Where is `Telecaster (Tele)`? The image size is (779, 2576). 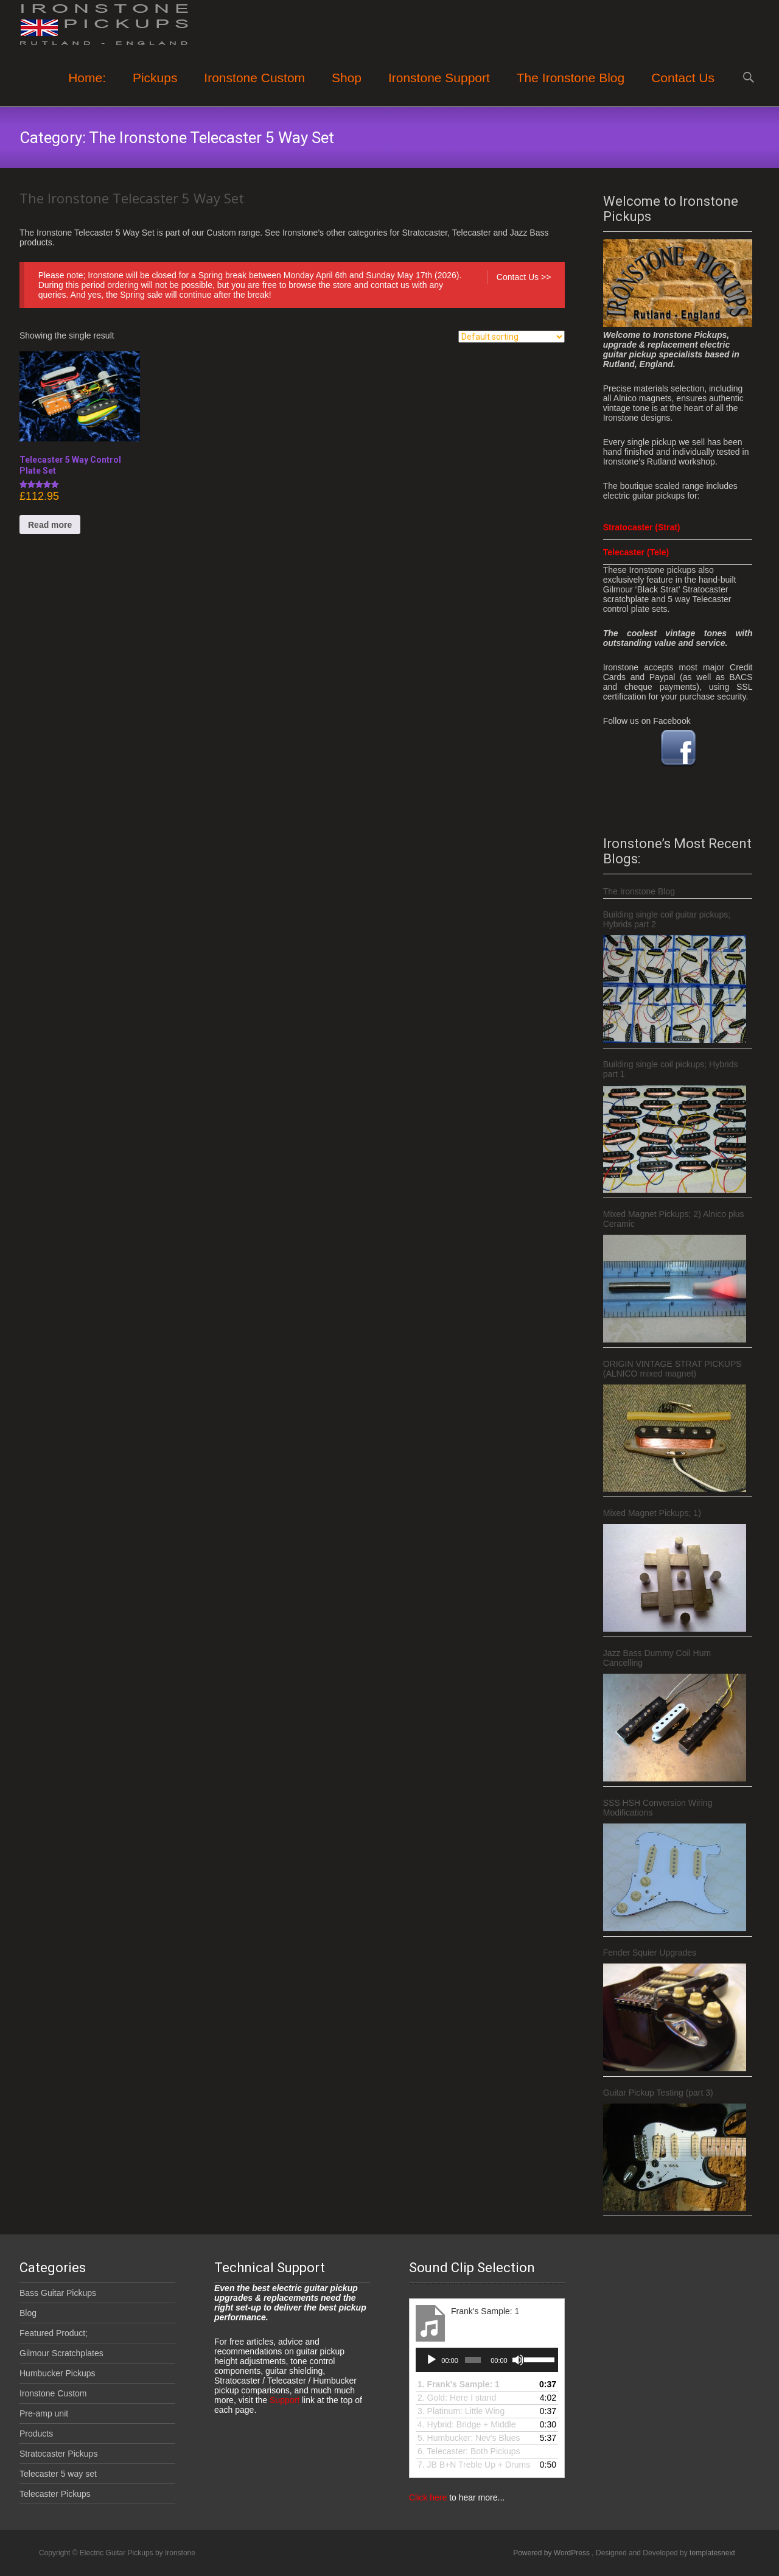 Telecaster (Tele) is located at coordinates (636, 552).